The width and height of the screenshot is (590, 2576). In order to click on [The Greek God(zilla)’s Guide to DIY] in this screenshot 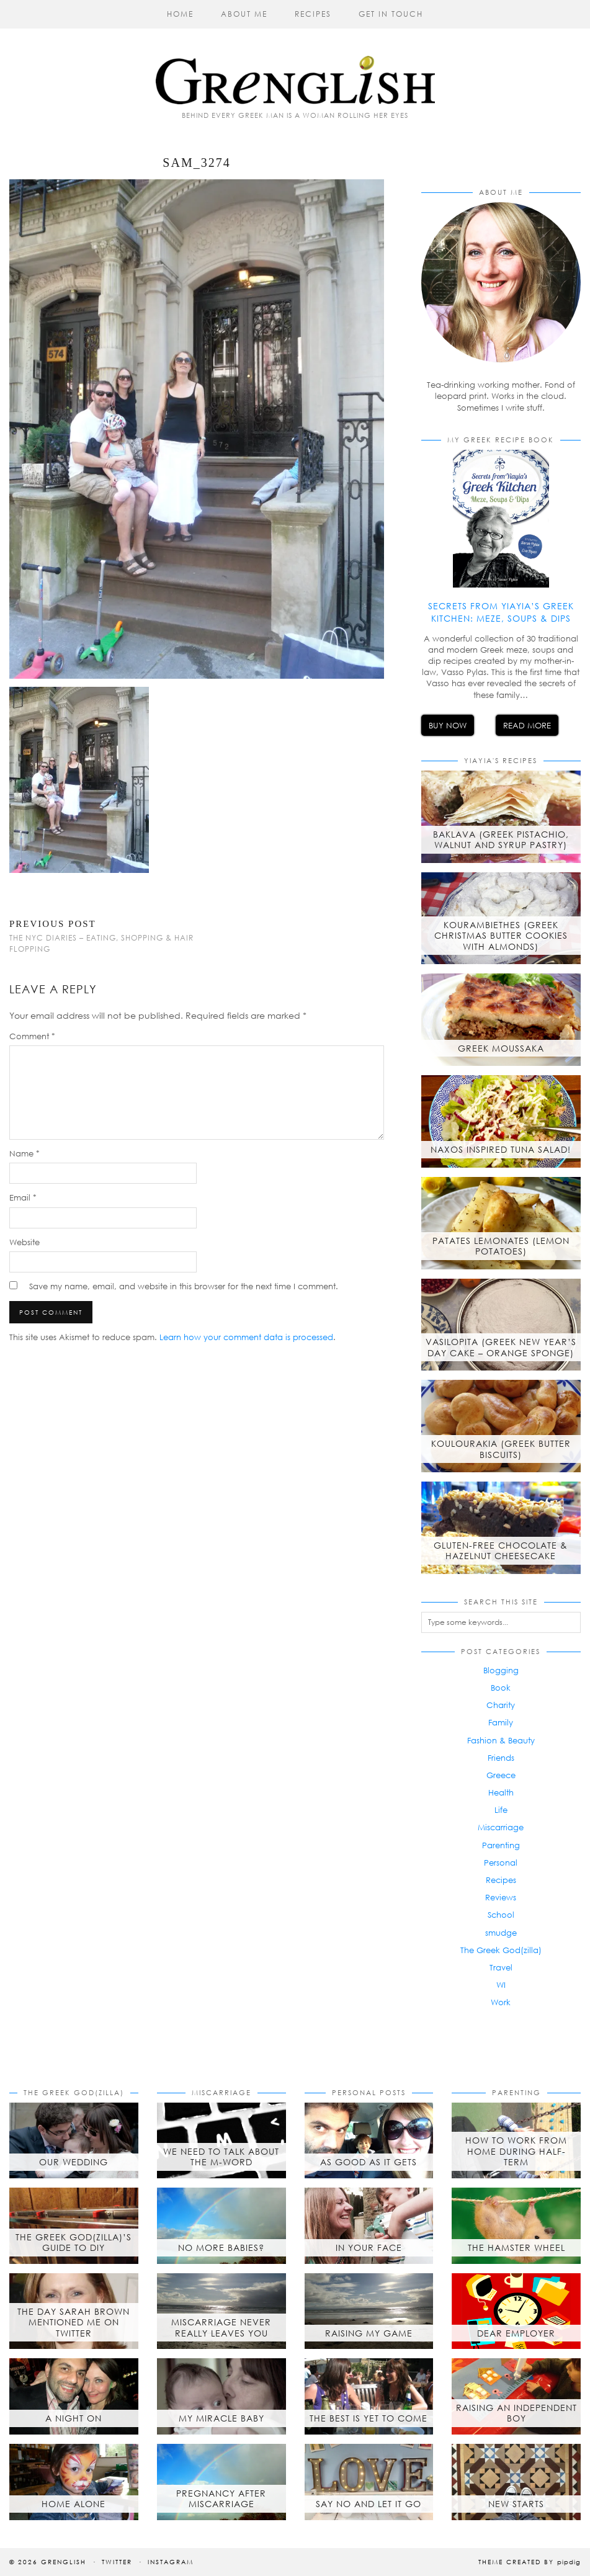, I will do `click(73, 2226)`.